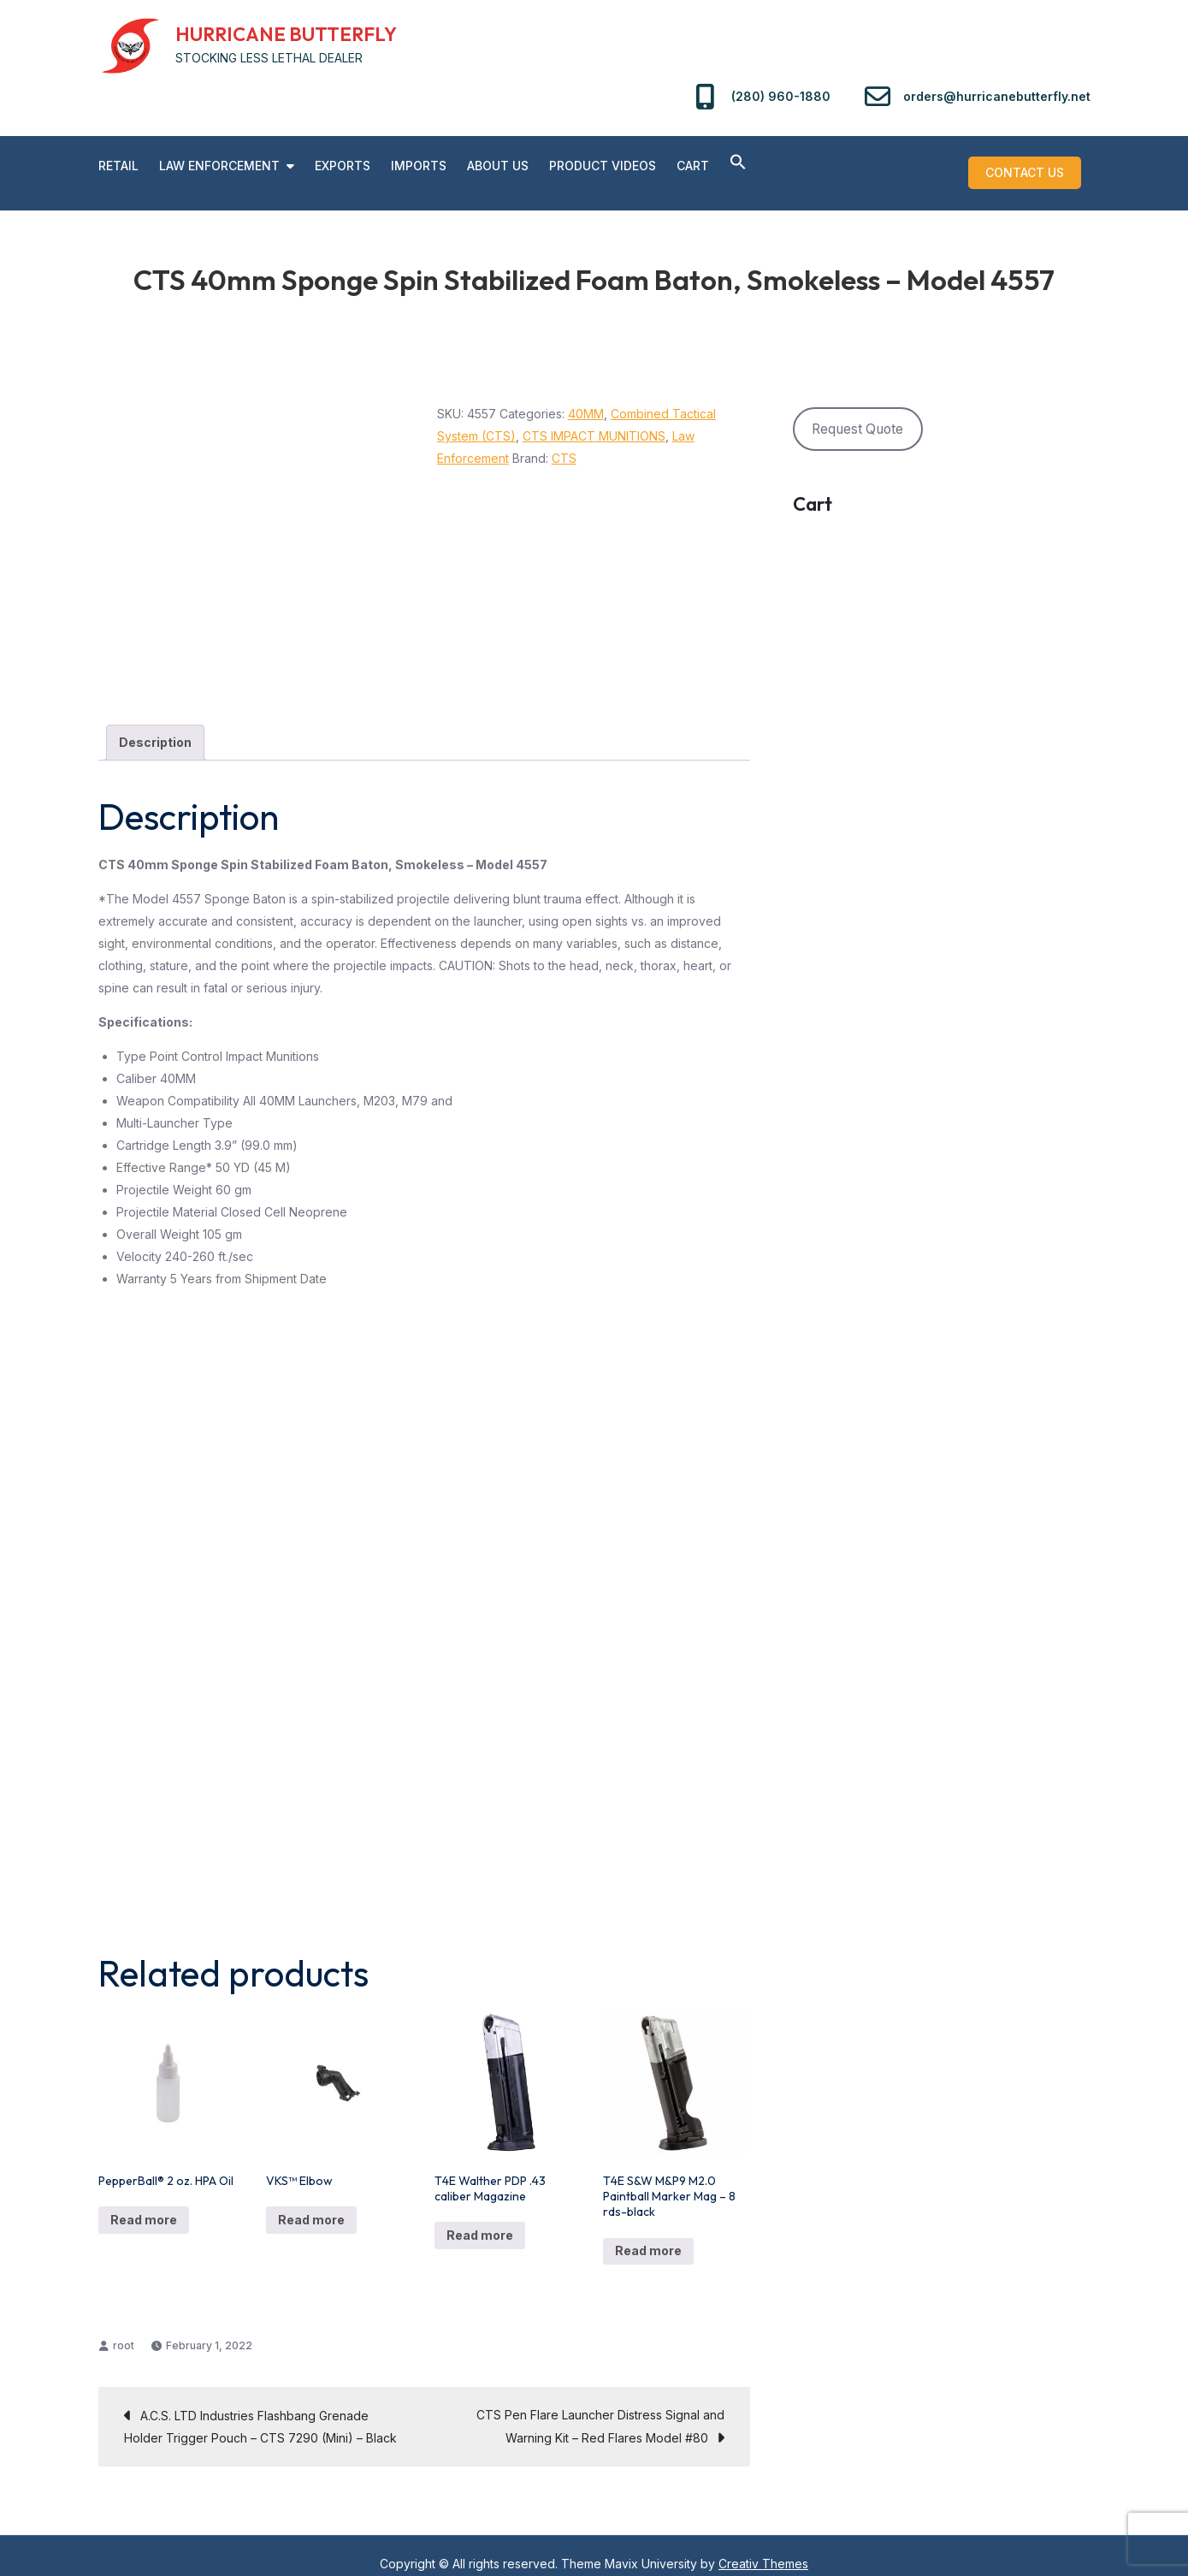  I want to click on Cart, so click(693, 165).